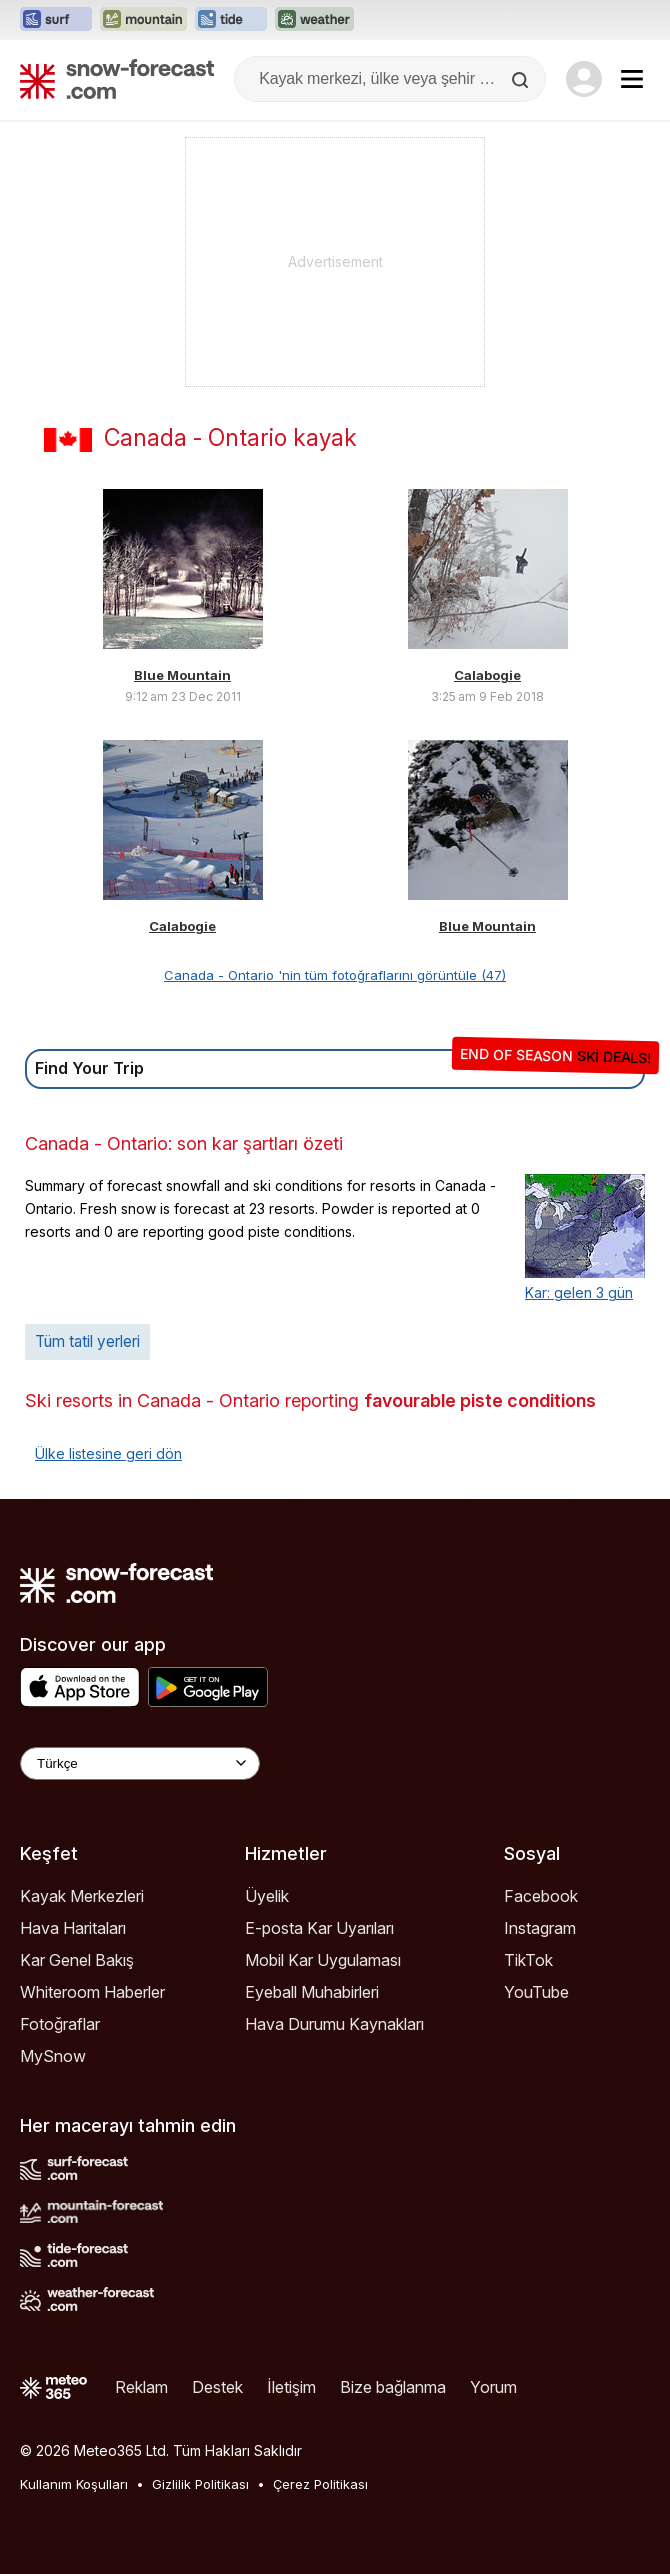 The width and height of the screenshot is (670, 2574). I want to click on Yorum, so click(493, 2387).